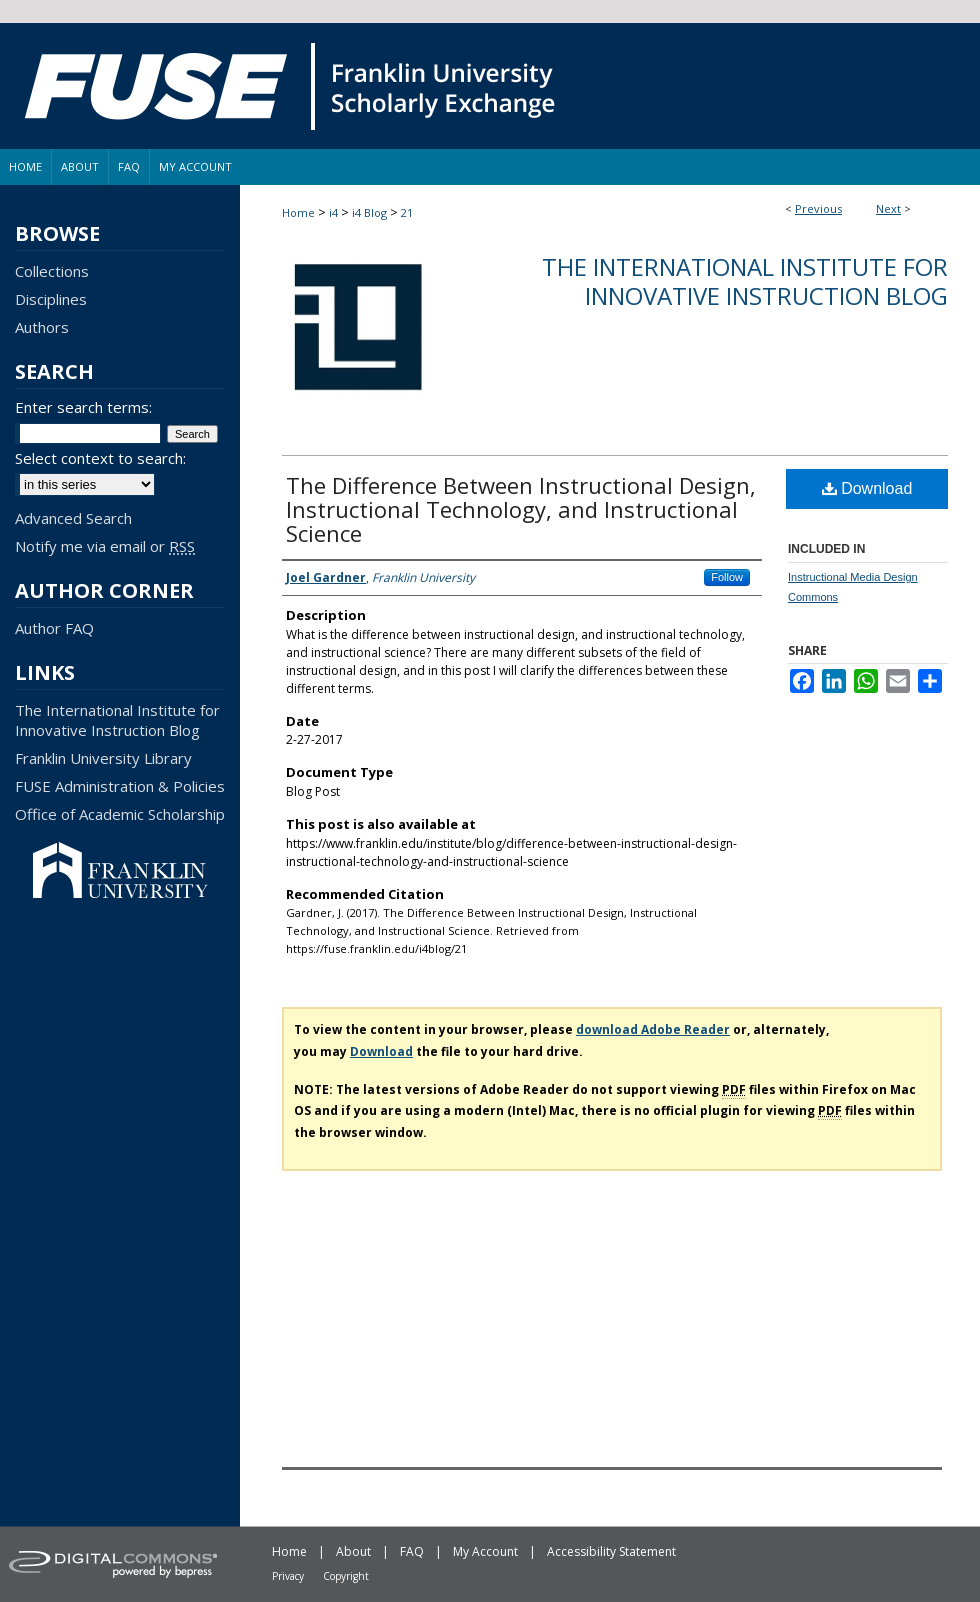 The width and height of the screenshot is (980, 1602). I want to click on i4, so click(333, 212).